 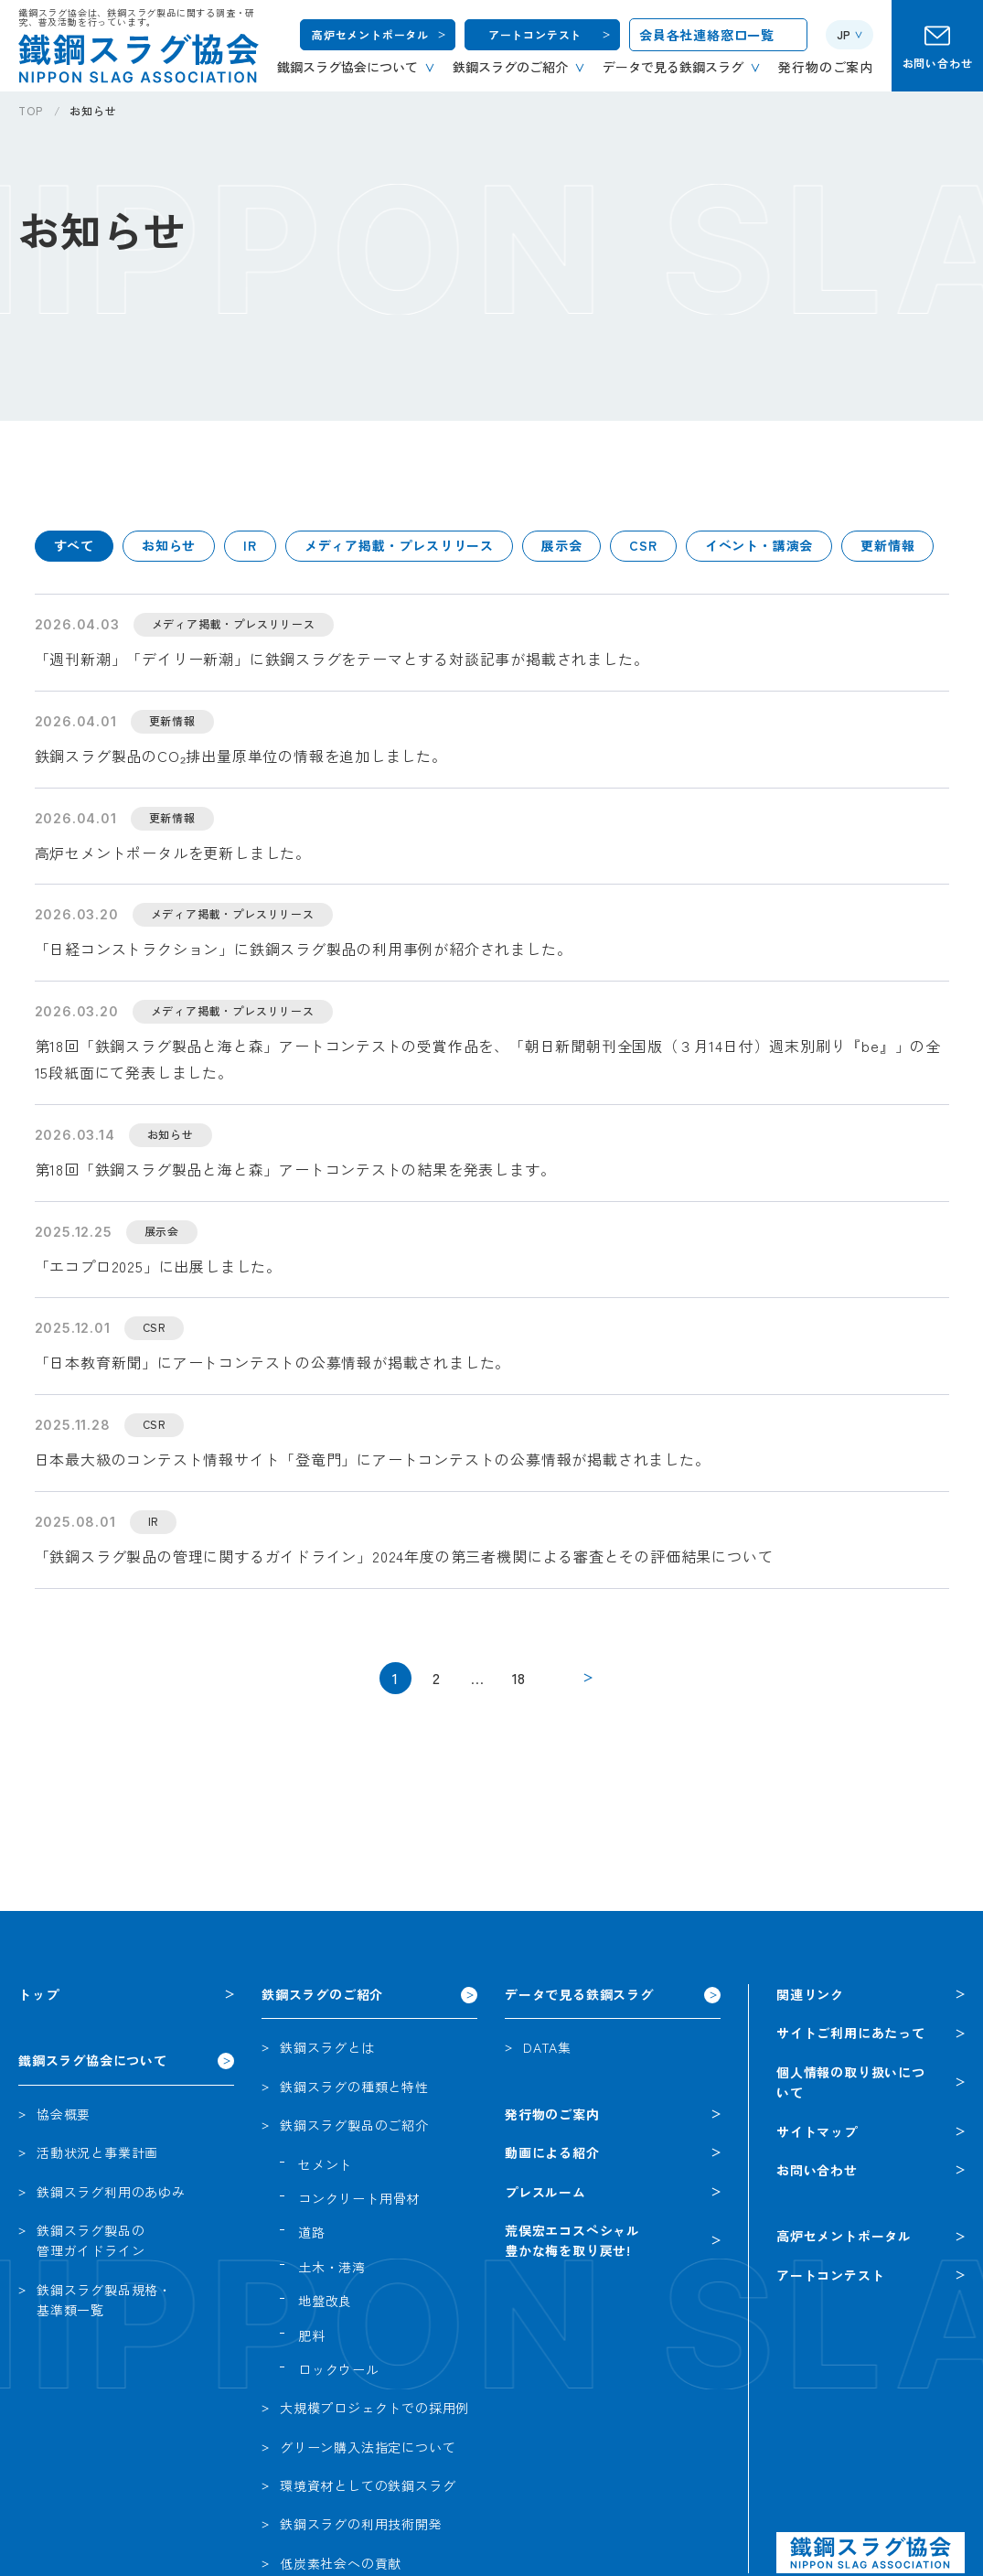 What do you see at coordinates (250, 545) in the screenshot?
I see `IR` at bounding box center [250, 545].